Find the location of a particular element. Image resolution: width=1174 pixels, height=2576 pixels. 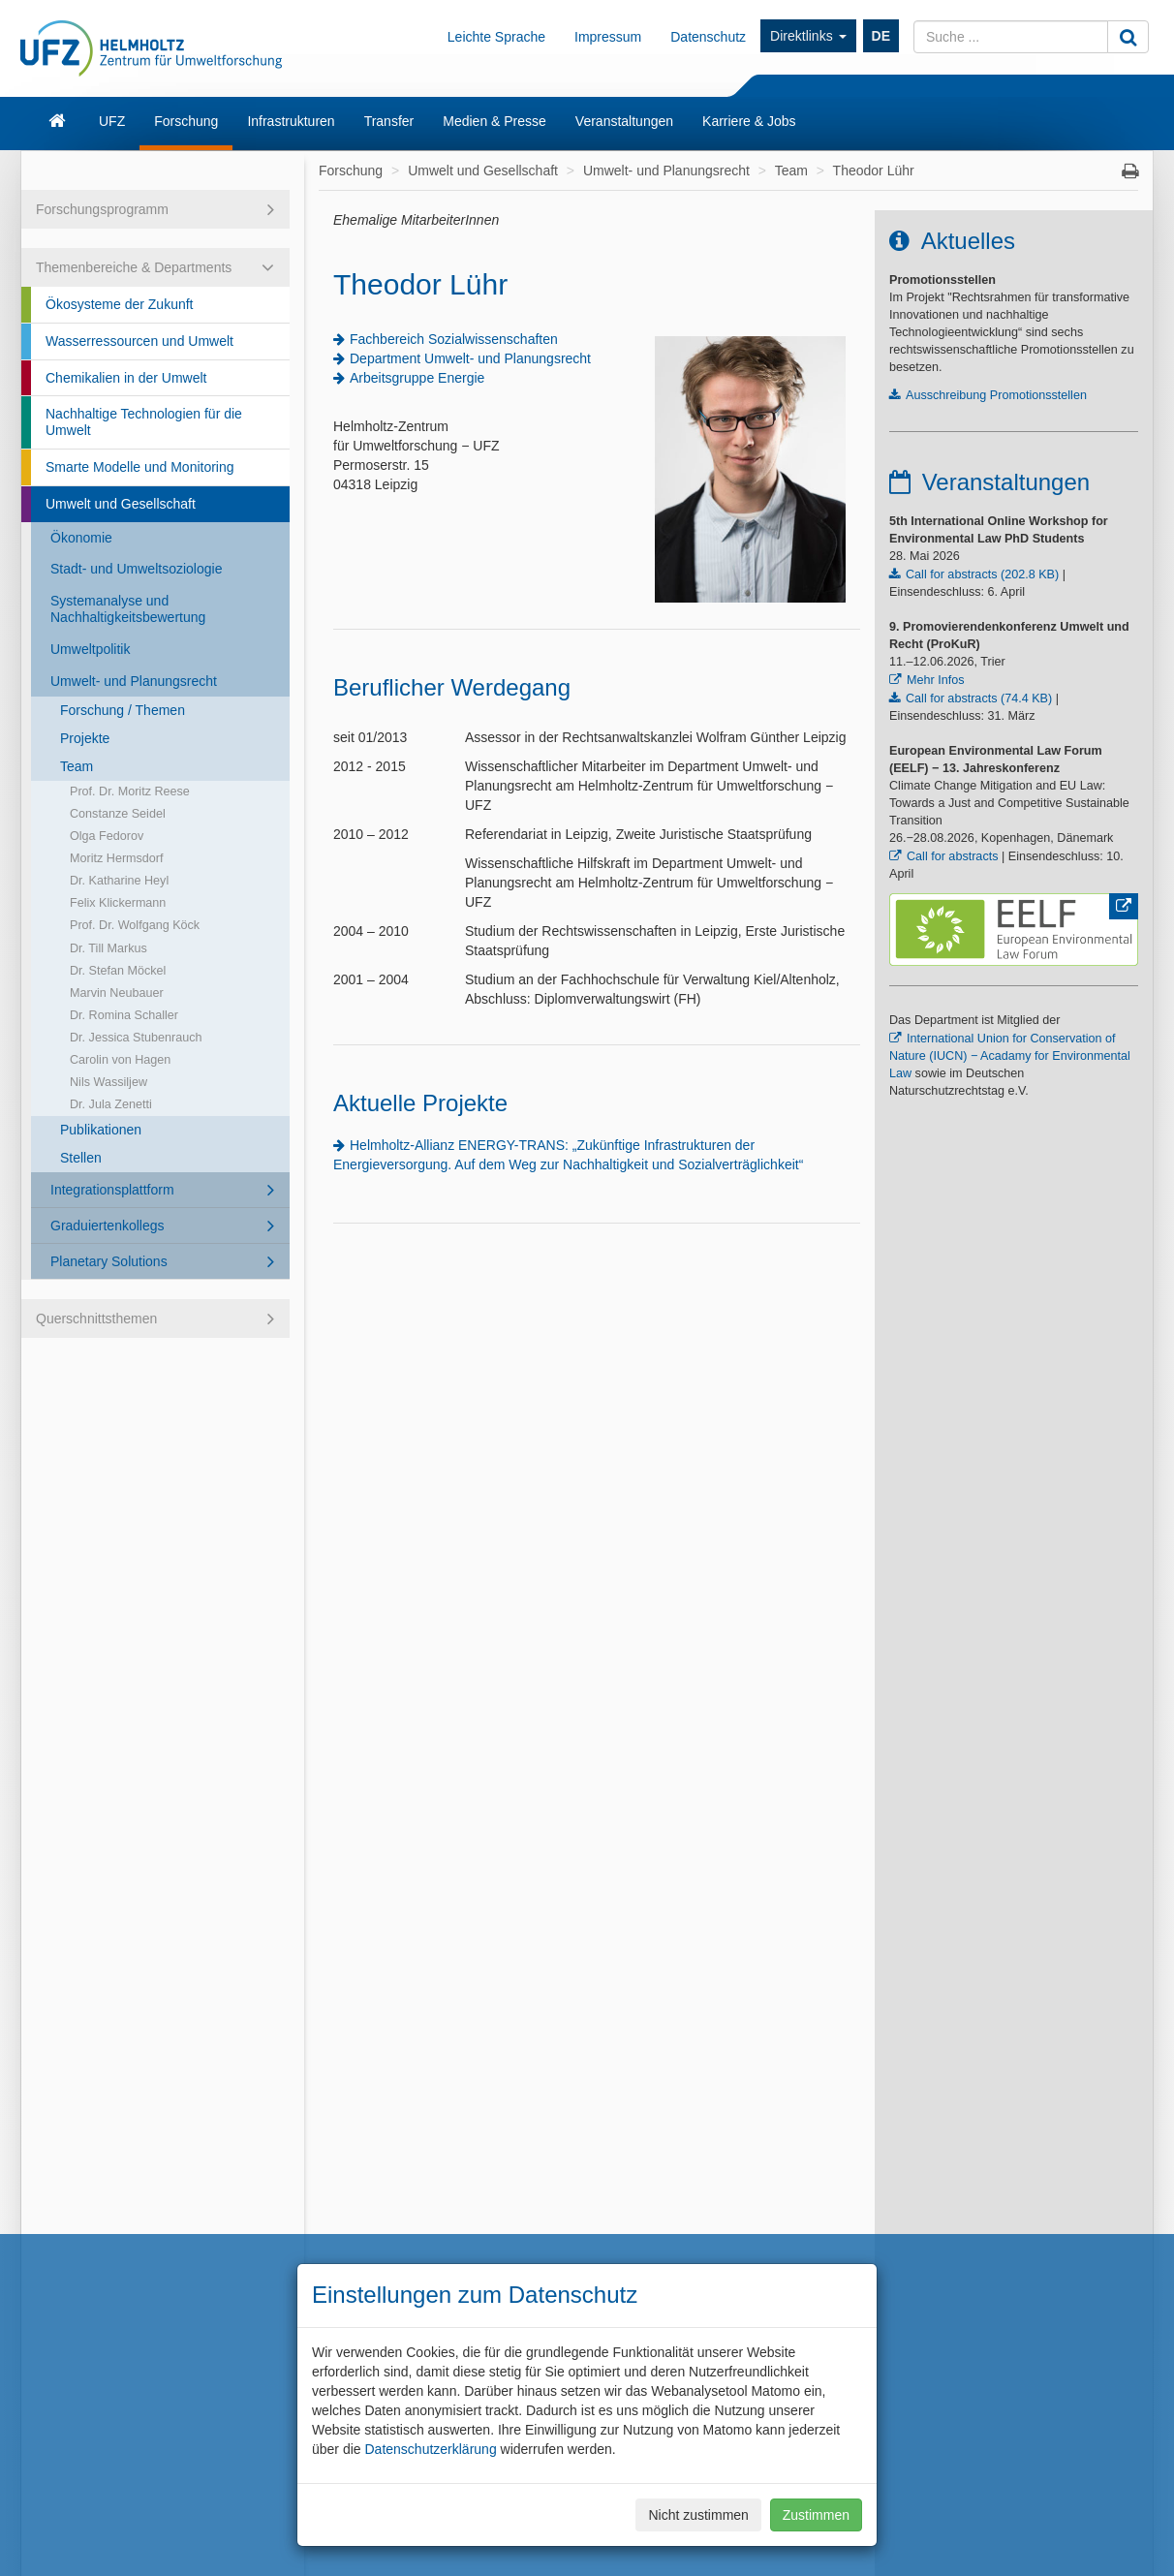

Smarte Modelle und Monitoring is located at coordinates (140, 467).